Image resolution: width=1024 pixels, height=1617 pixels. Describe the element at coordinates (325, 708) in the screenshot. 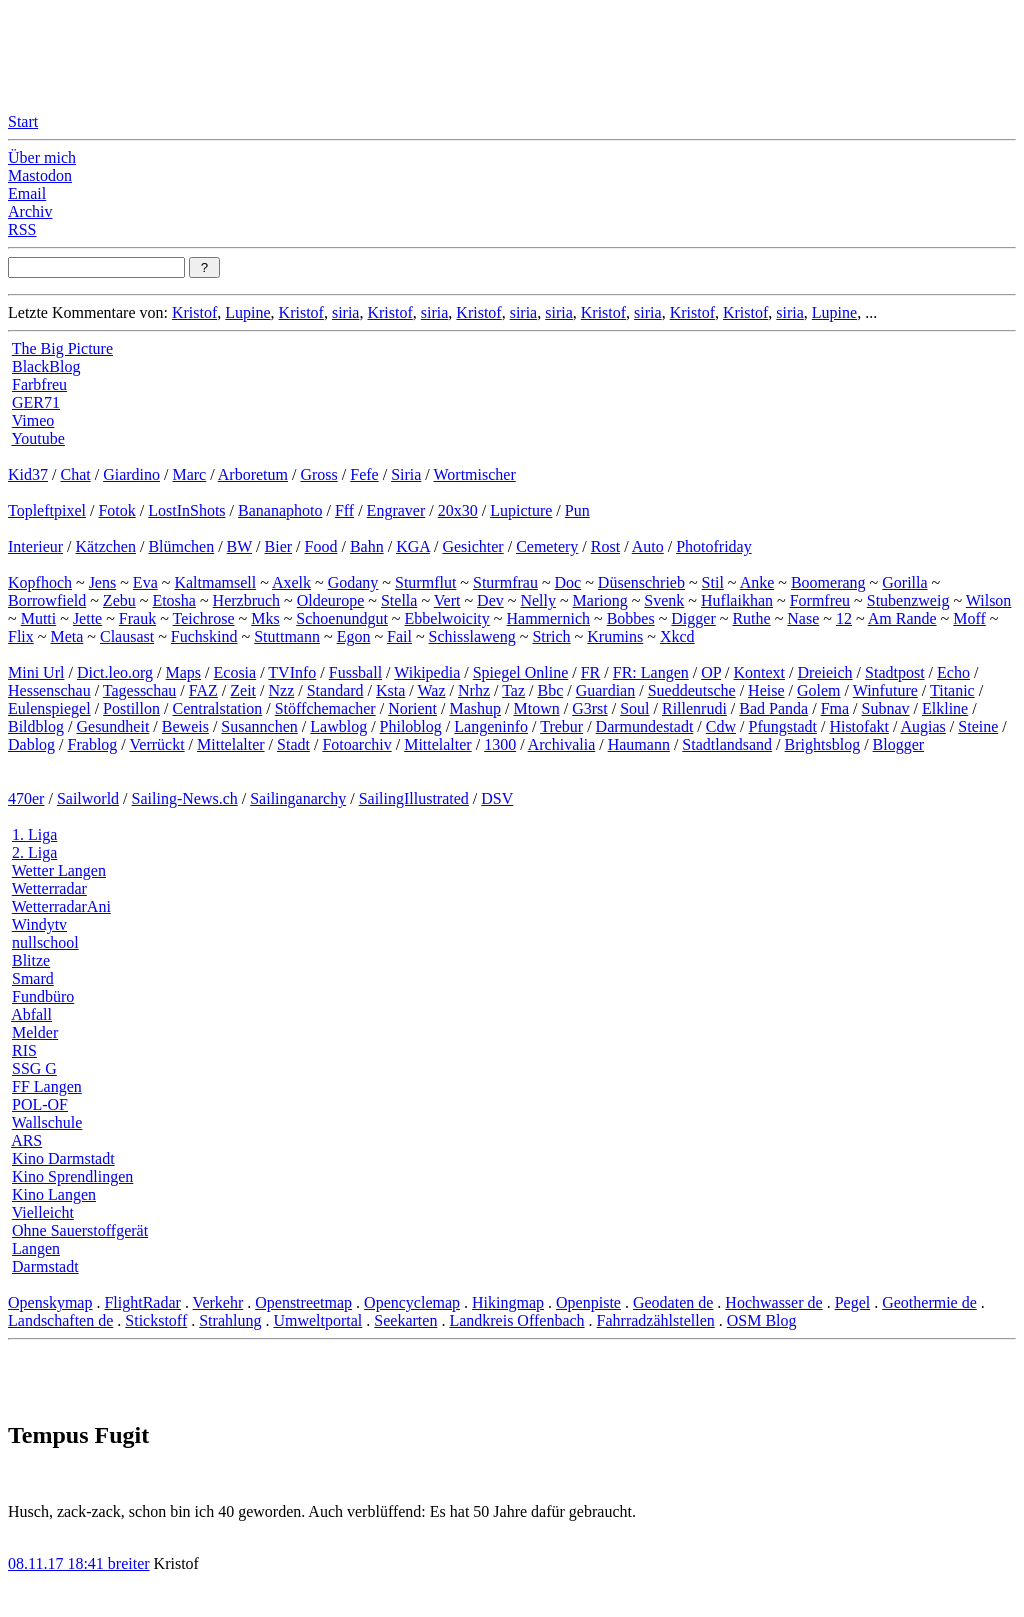

I see `Stöffchemacher` at that location.